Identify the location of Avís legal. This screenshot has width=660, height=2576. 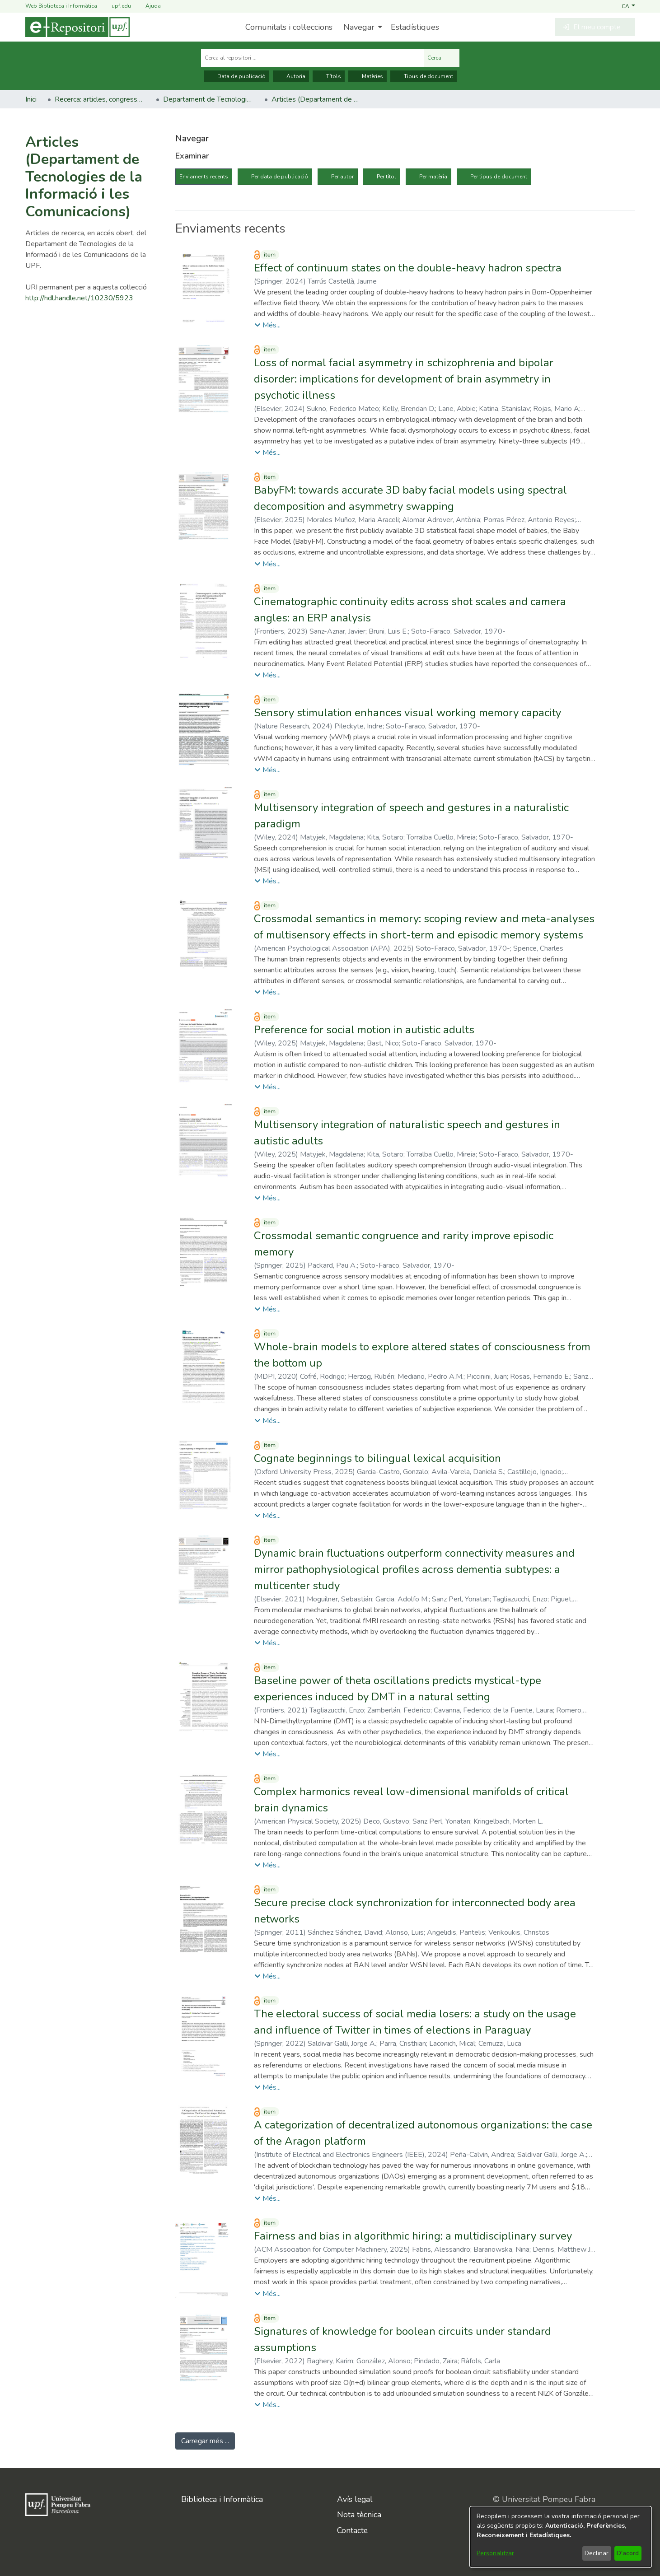
(355, 2499).